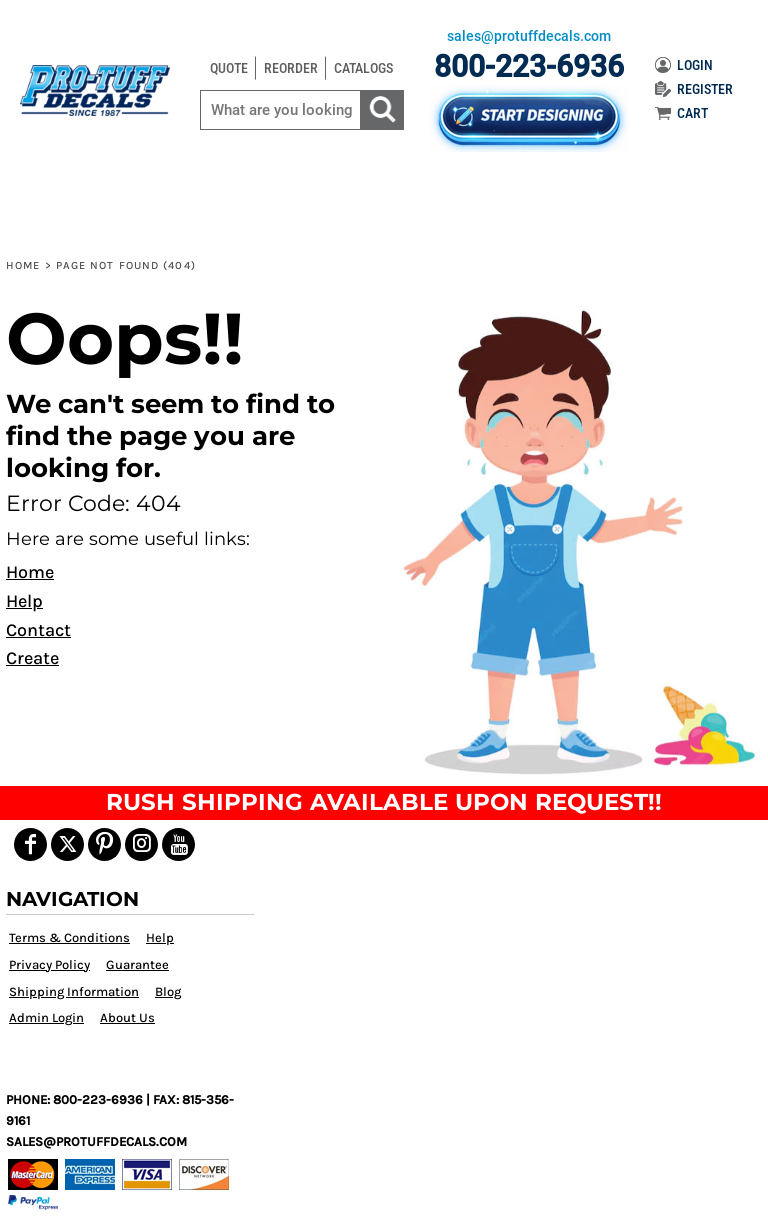 This screenshot has width=768, height=1220. Describe the element at coordinates (137, 964) in the screenshot. I see `Guarantee` at that location.